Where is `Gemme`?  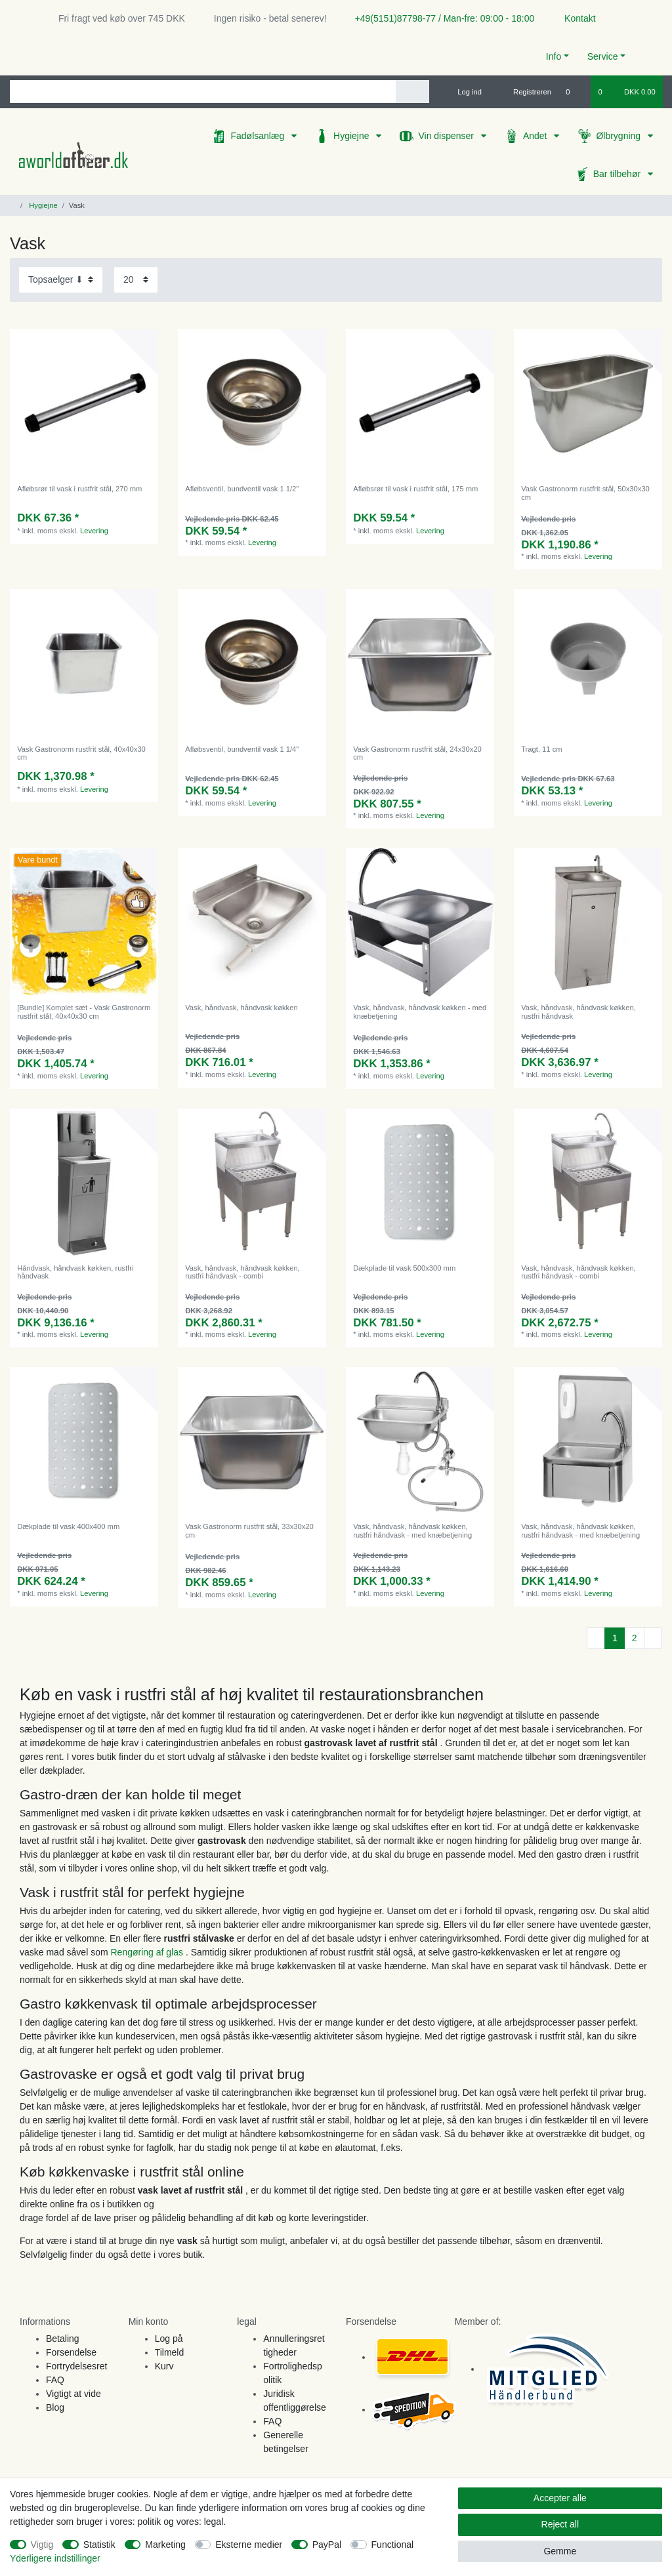
Gemme is located at coordinates (559, 2551).